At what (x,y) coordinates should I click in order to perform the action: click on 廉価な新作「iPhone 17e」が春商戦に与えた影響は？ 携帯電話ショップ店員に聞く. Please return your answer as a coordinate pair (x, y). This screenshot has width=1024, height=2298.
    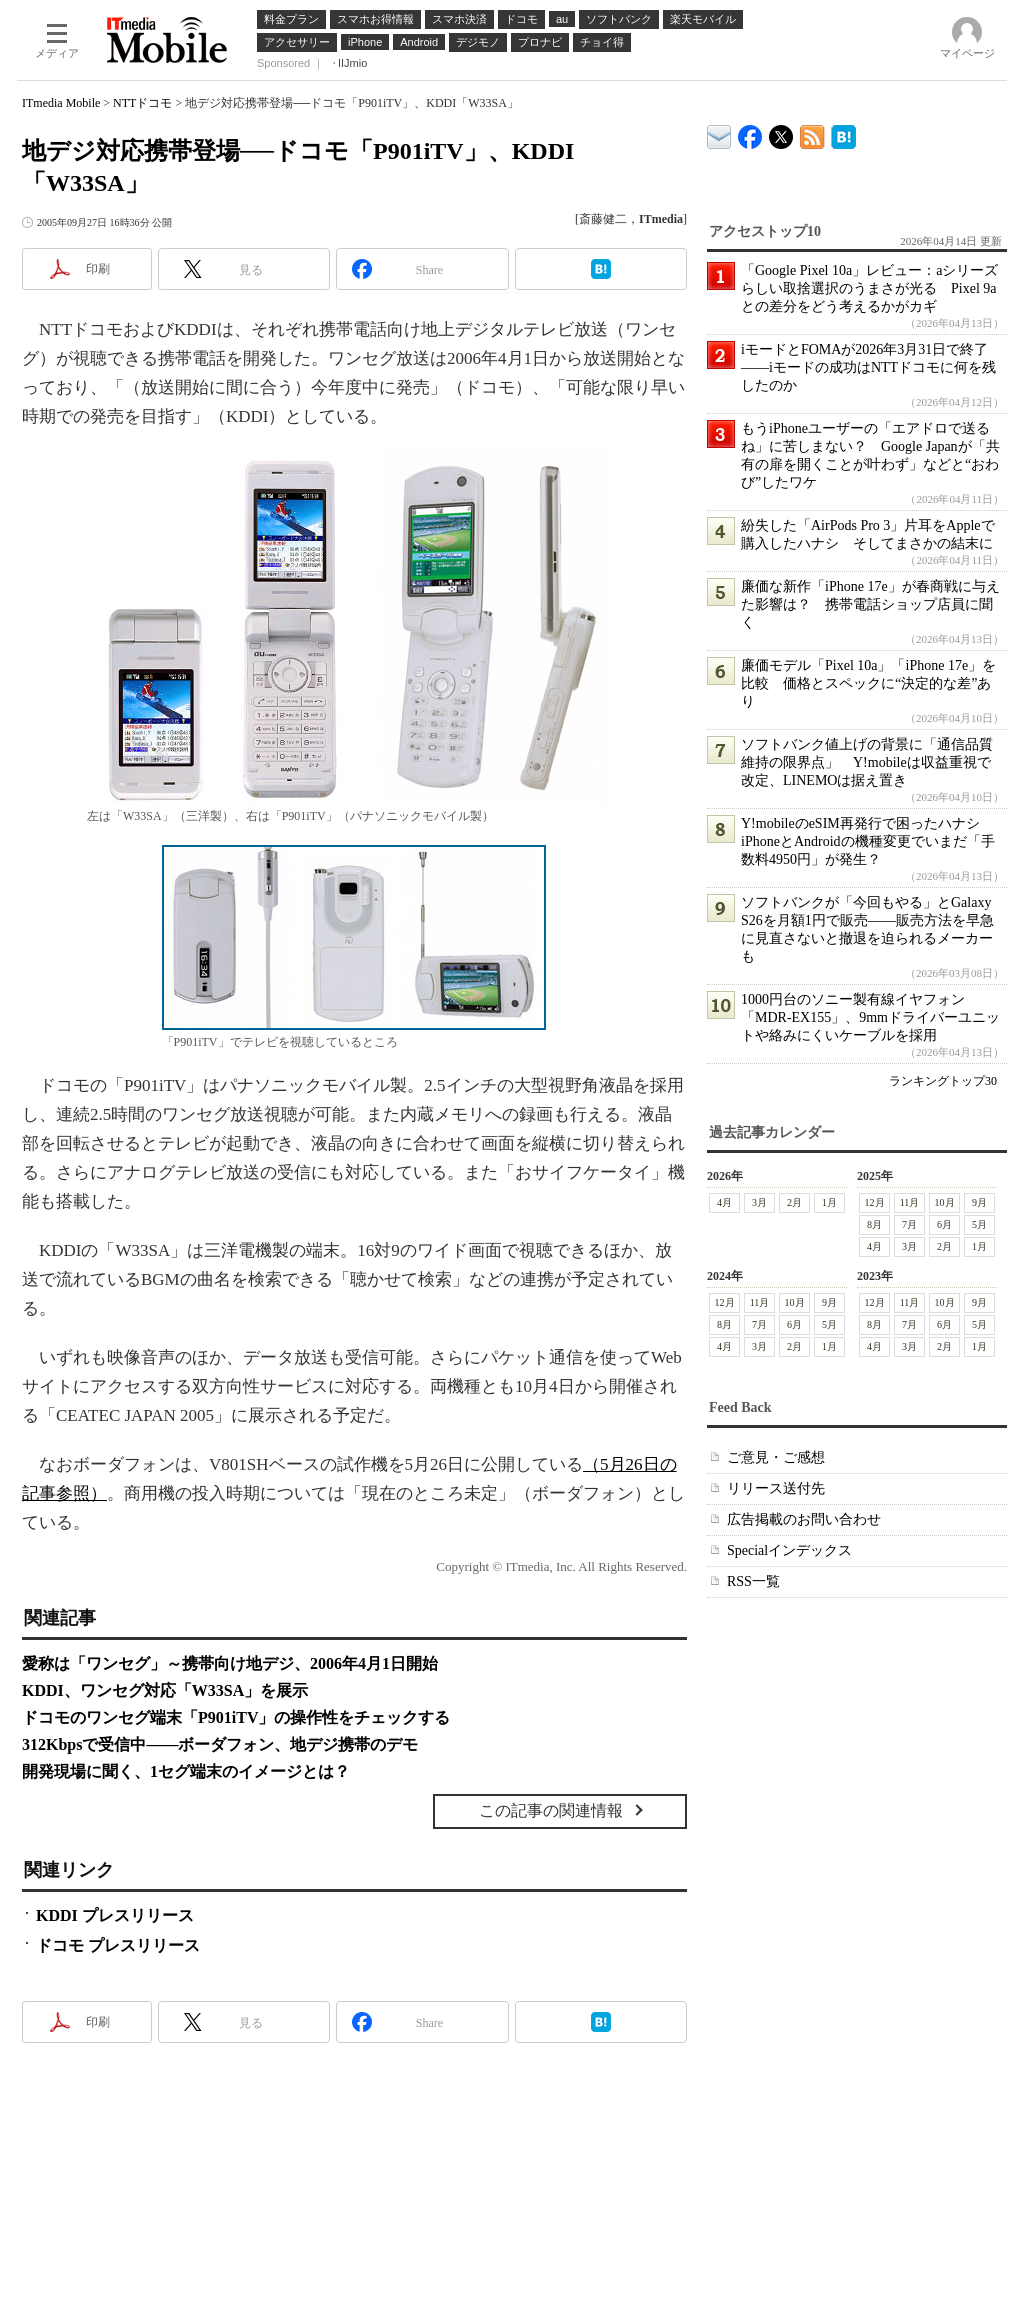
    Looking at the image, I should click on (870, 604).